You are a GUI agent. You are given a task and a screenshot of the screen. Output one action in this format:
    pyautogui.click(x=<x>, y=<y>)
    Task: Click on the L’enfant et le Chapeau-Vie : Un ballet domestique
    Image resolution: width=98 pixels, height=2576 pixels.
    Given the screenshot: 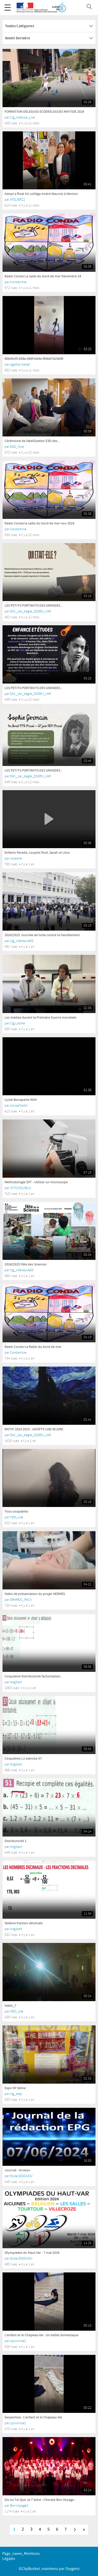 What is the action you would take?
    pyautogui.click(x=41, y=2335)
    